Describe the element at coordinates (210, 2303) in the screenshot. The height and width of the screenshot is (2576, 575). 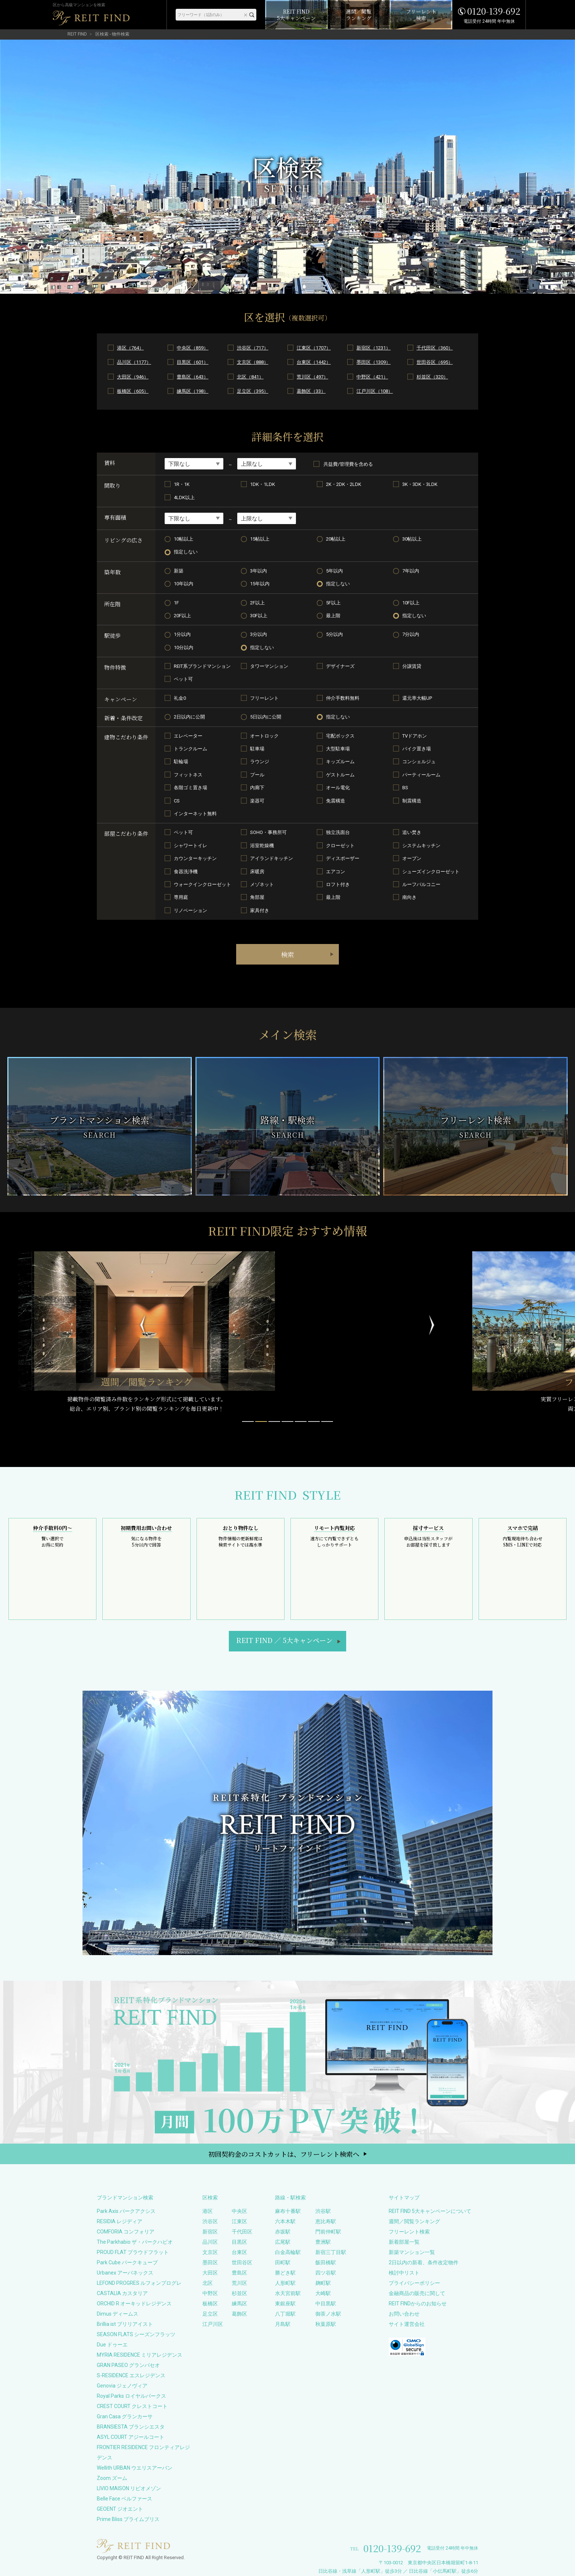
I see `板橋区` at that location.